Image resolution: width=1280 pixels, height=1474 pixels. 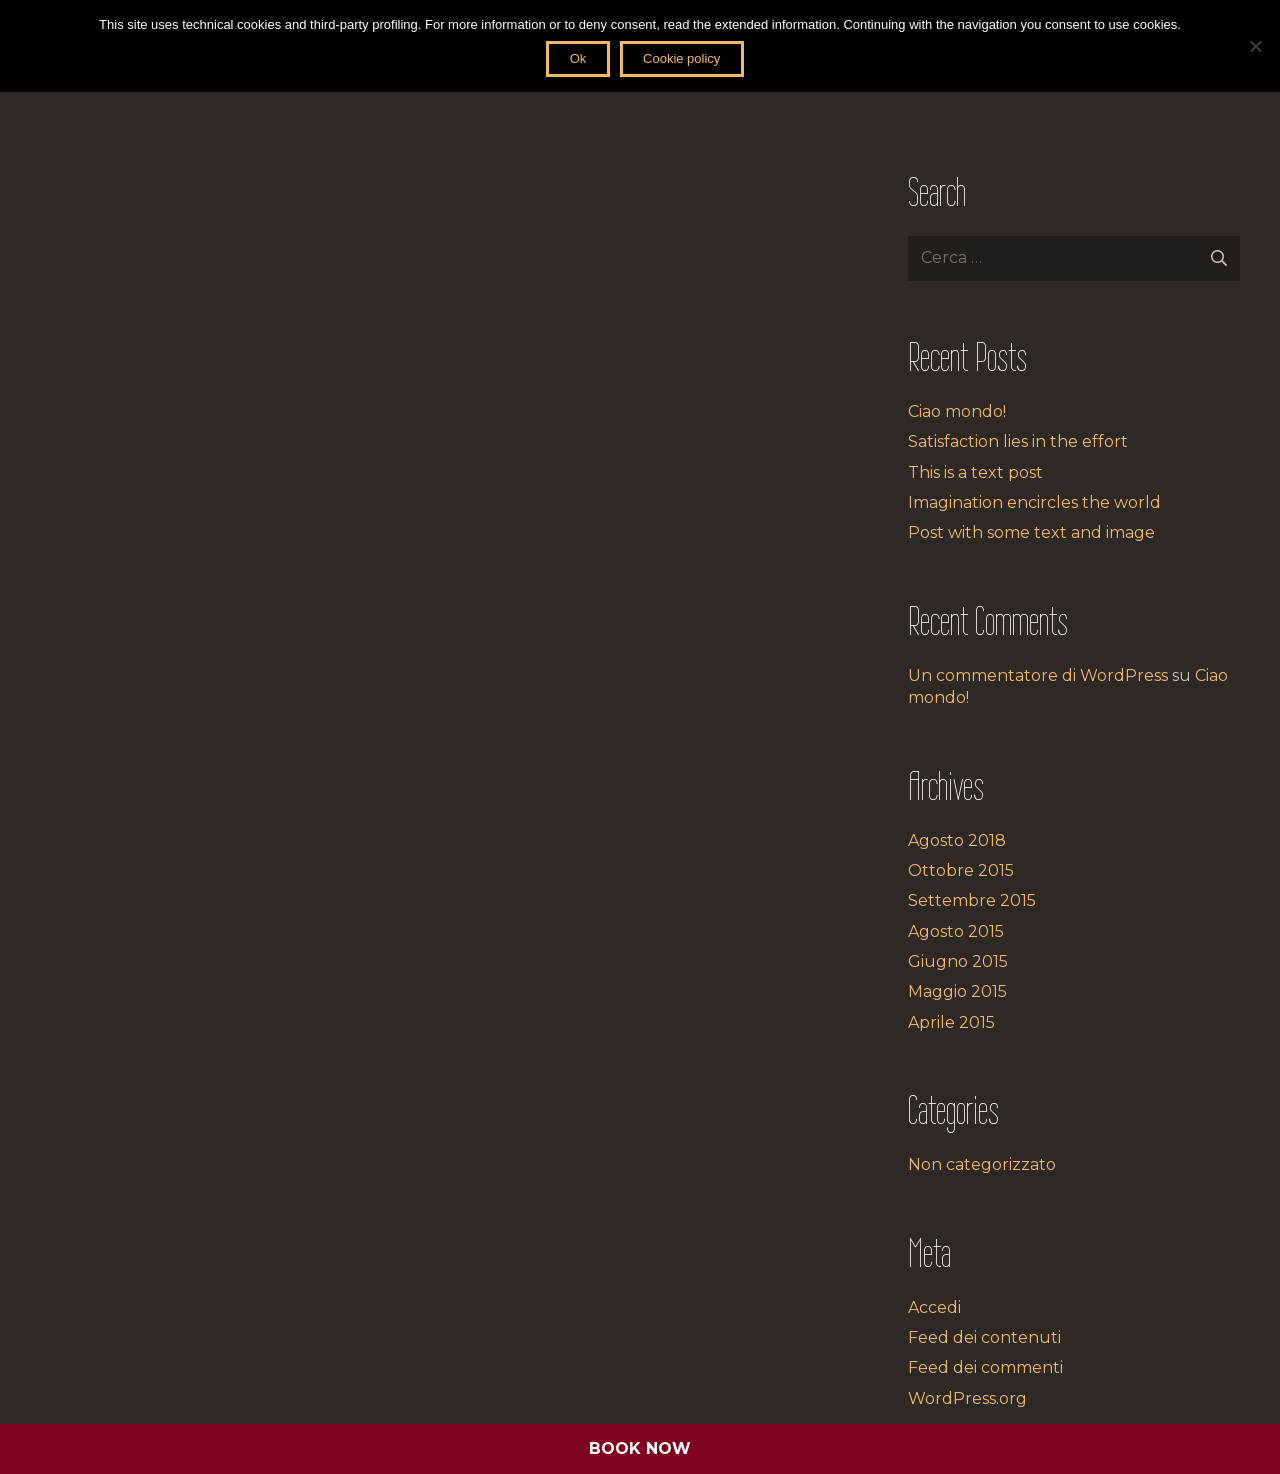 I want to click on Imagination encircles the world, so click(x=1034, y=502).